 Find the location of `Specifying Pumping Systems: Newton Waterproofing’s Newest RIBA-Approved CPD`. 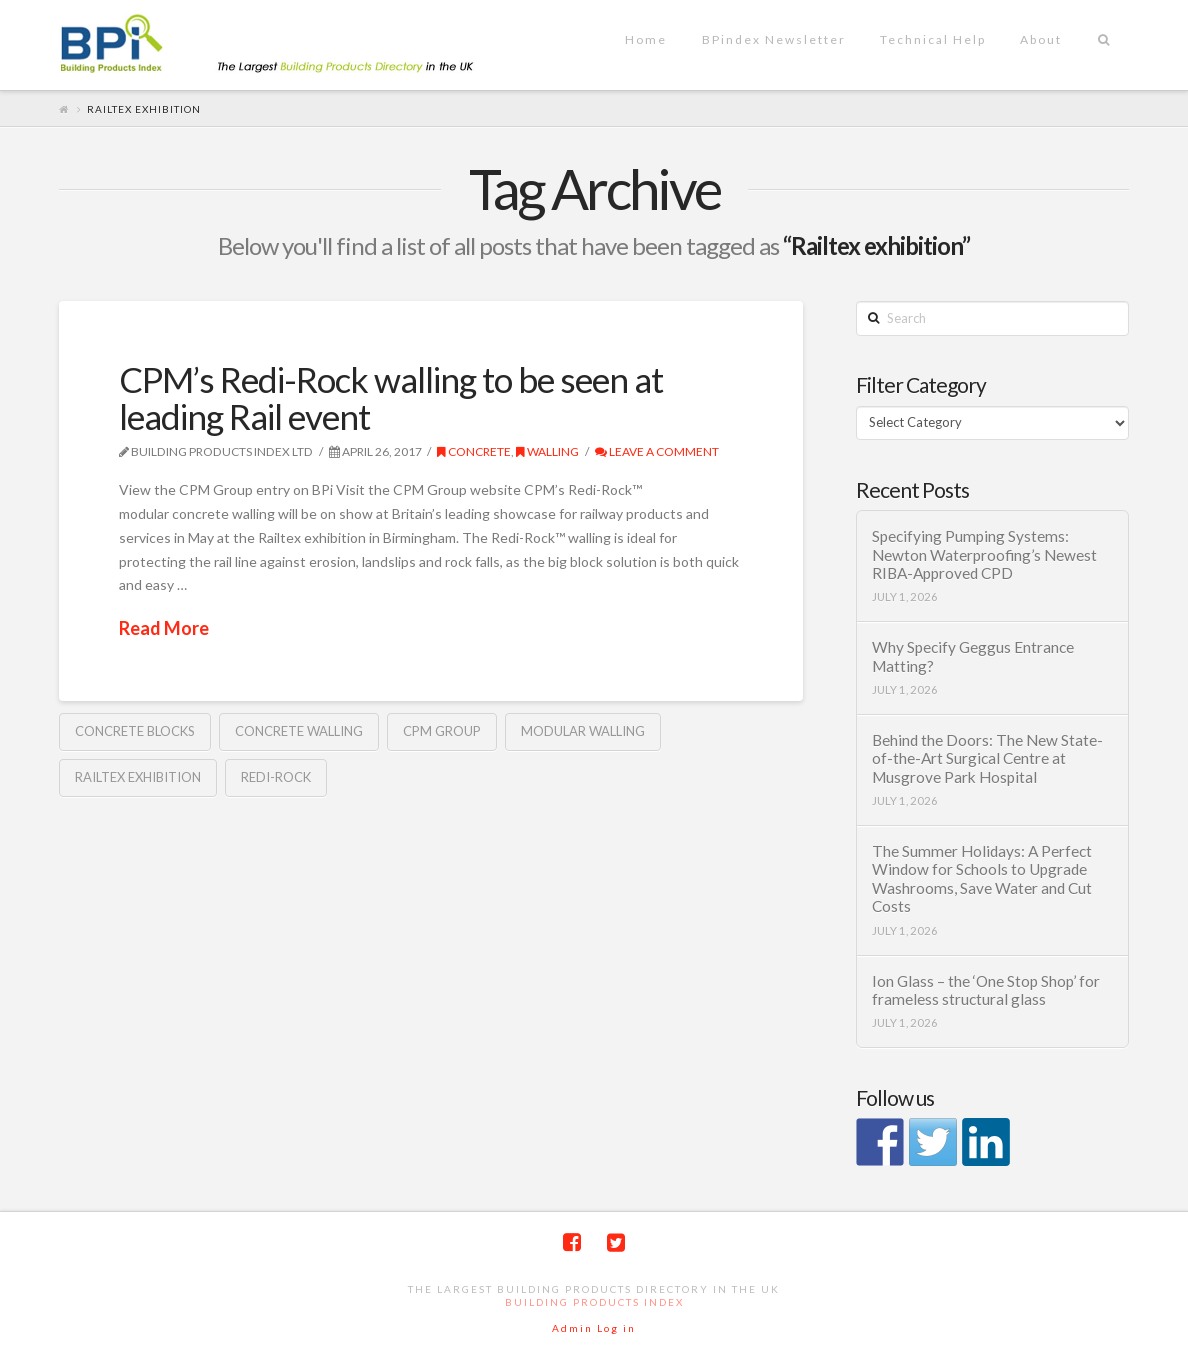

Specifying Pumping Systems: Newton Waterproofing’s Newest RIBA-Approved CPD is located at coordinates (984, 554).